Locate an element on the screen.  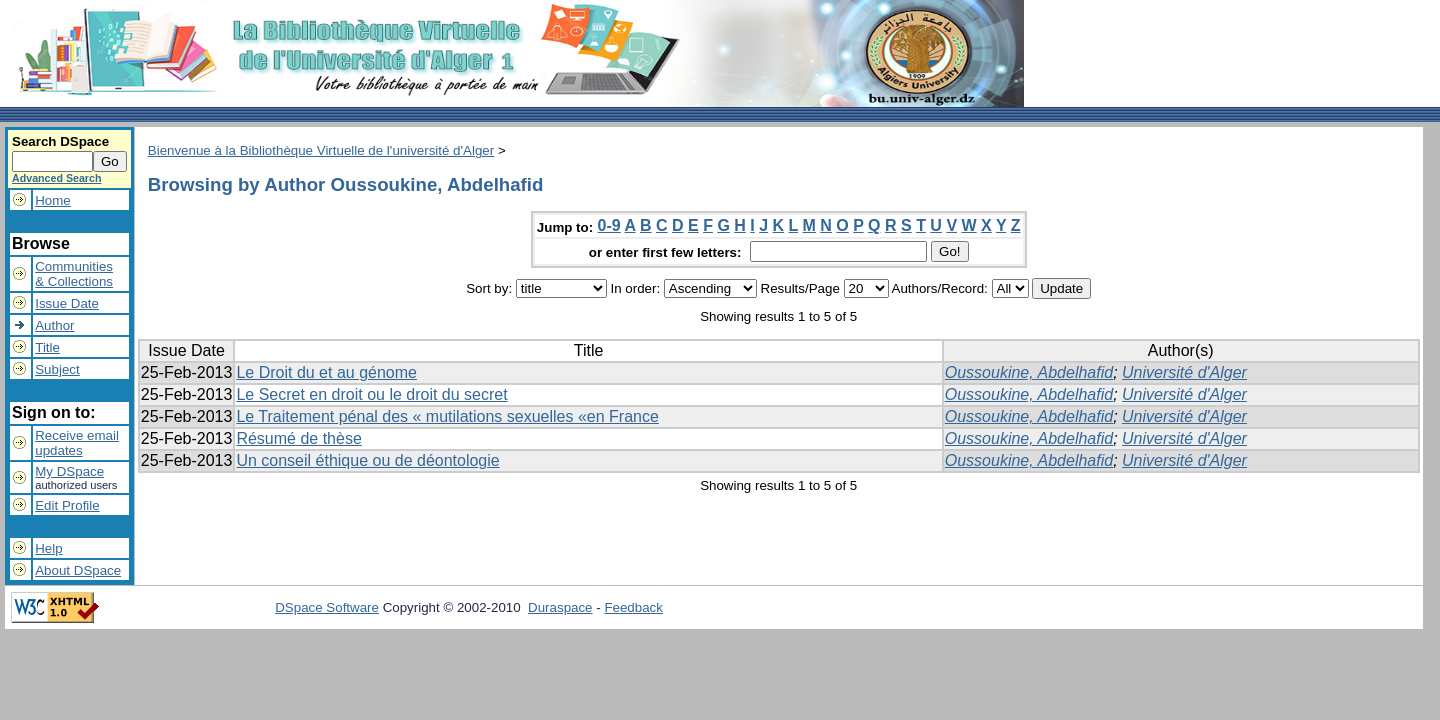
Le Secret en droit ou le droit du secret is located at coordinates (371, 394).